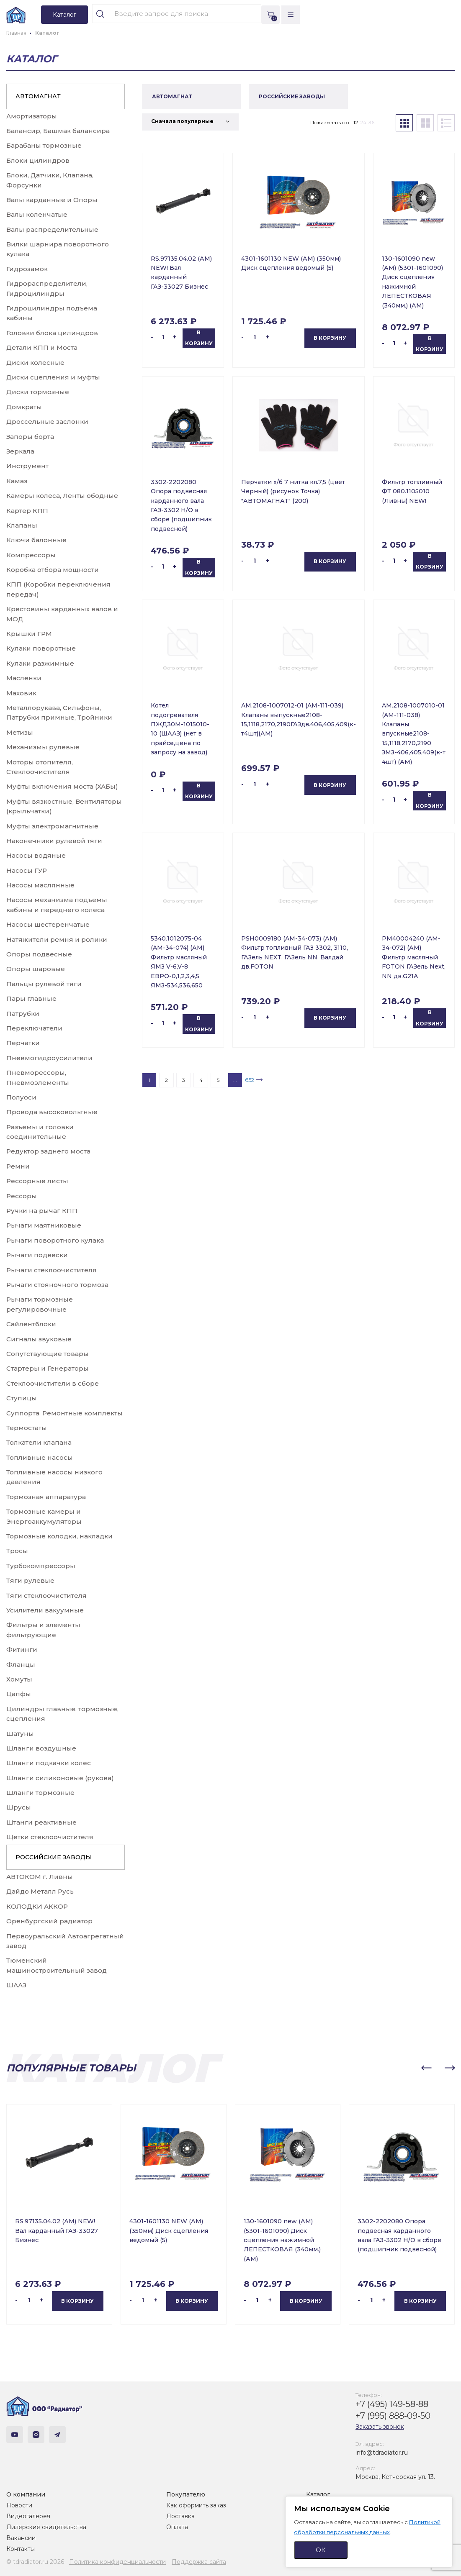  Describe the element at coordinates (28, 2516) in the screenshot. I see `Видеогалерея` at that location.